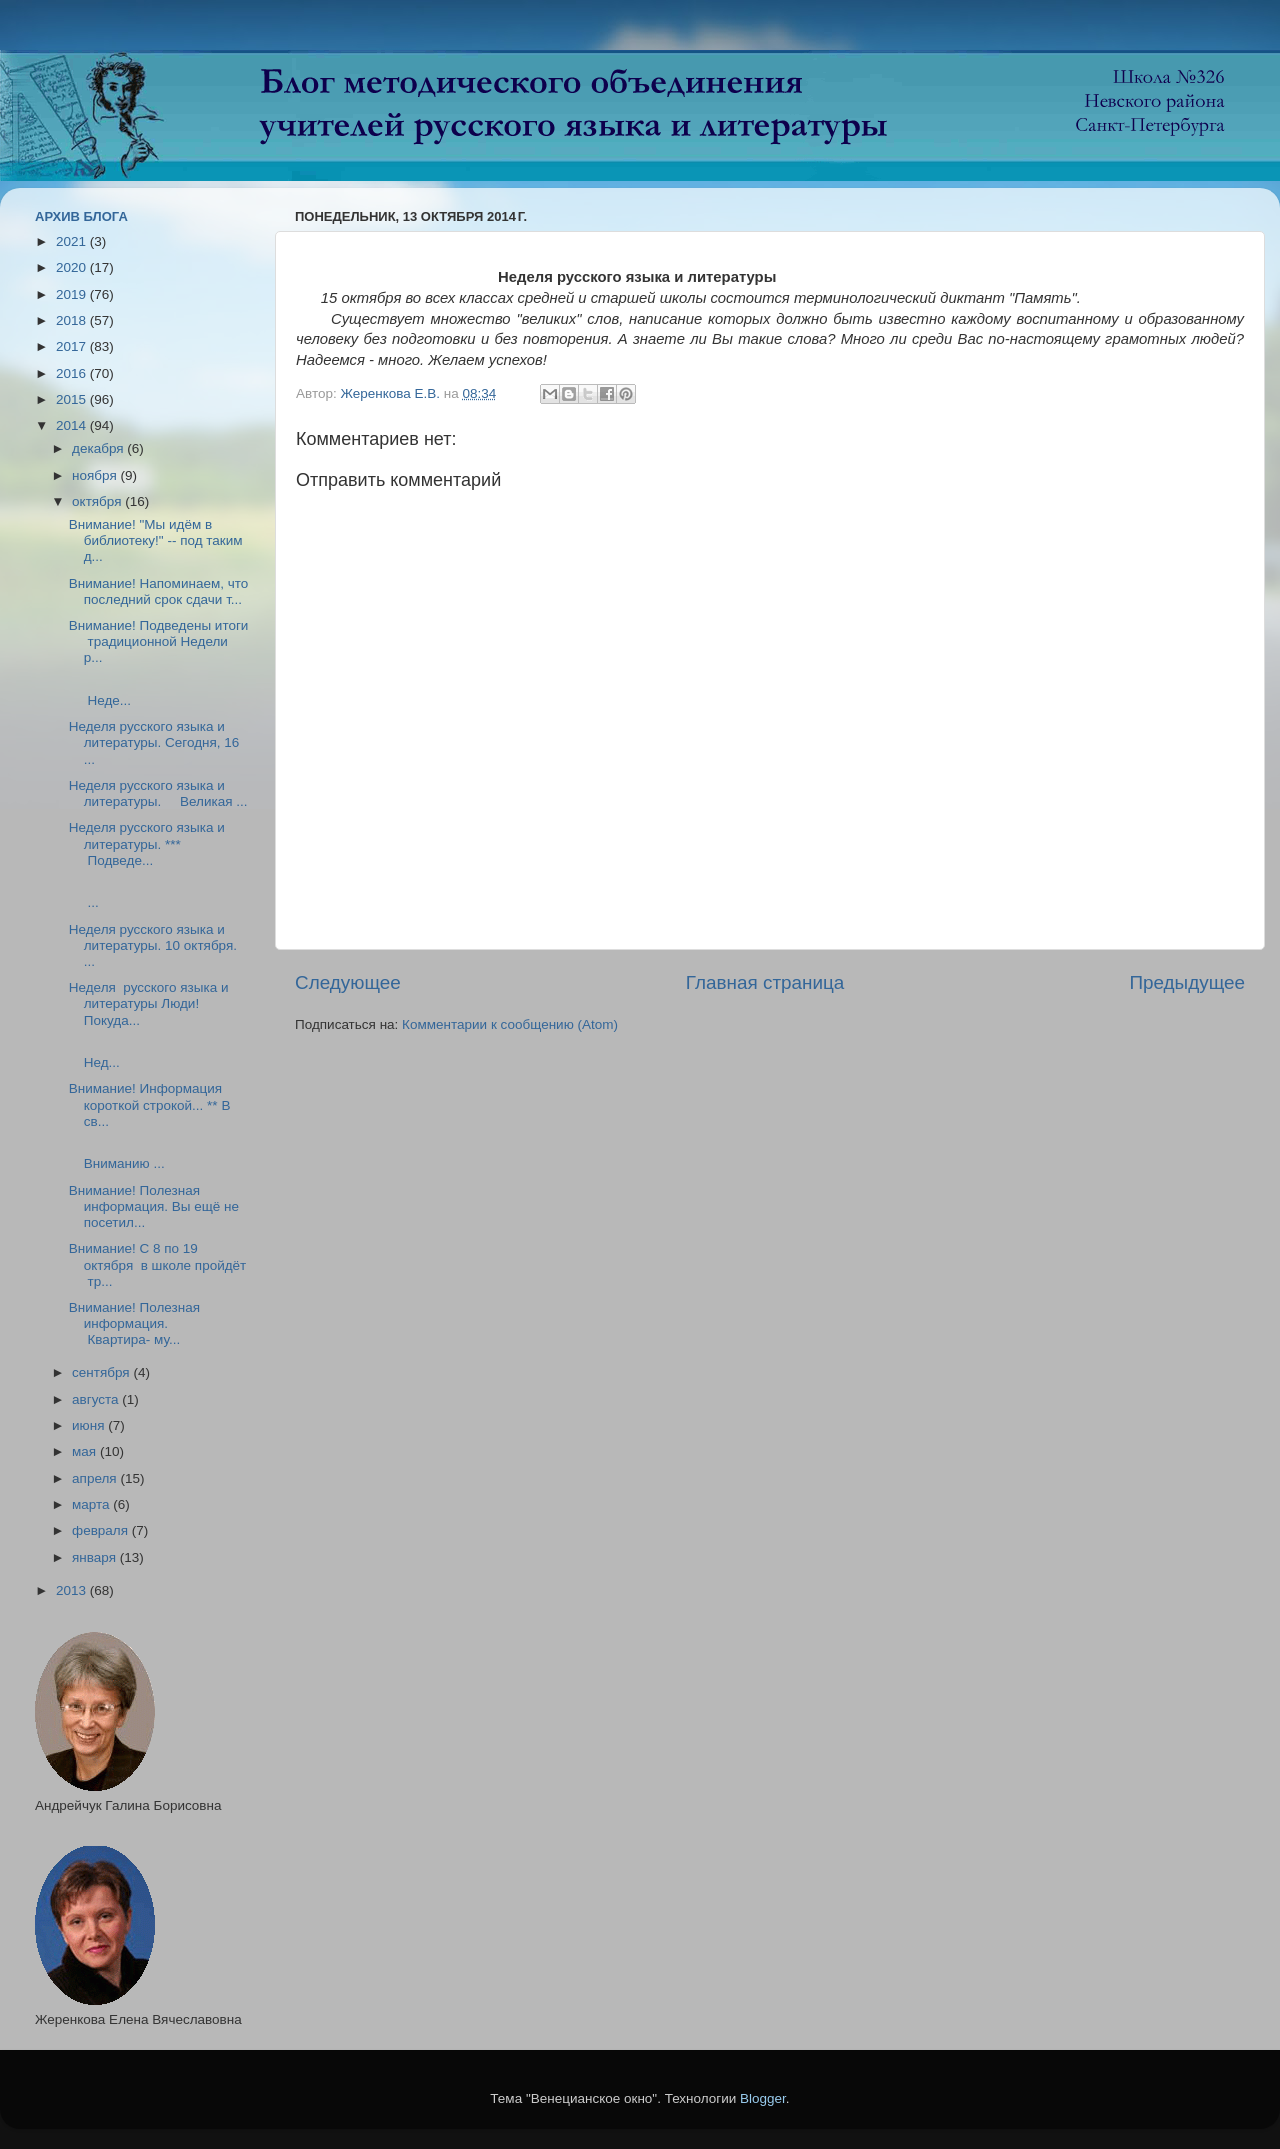  I want to click on ноября, so click(96, 475).